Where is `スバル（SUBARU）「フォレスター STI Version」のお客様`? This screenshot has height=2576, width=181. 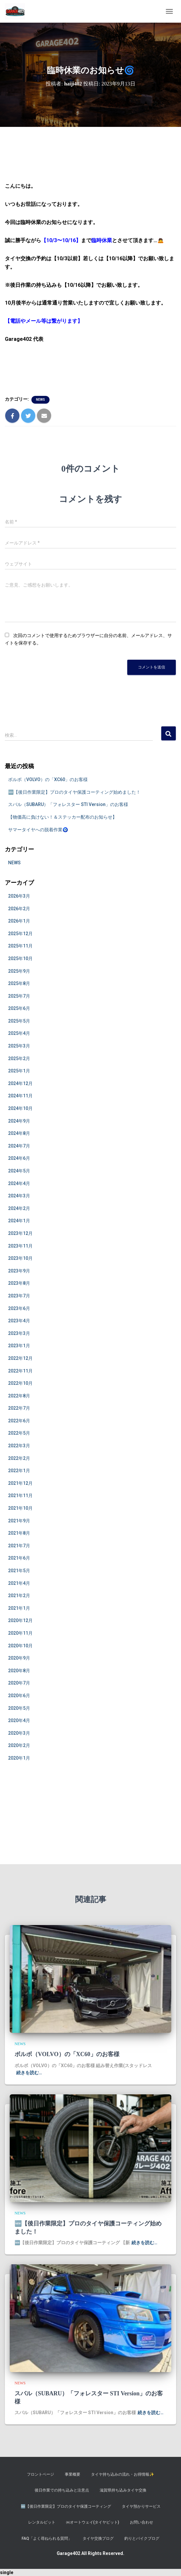 スバル（SUBARU）「フォレスター STI Version」のお客様 is located at coordinates (68, 804).